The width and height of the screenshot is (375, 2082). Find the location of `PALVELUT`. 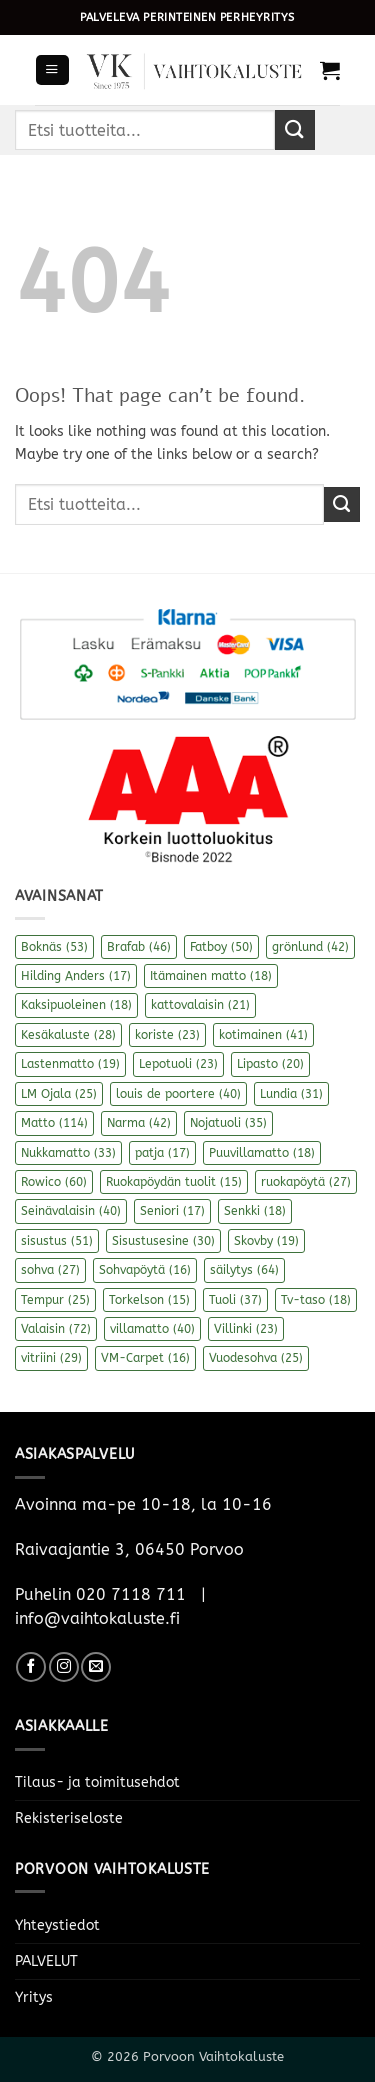

PALVELUT is located at coordinates (46, 1961).